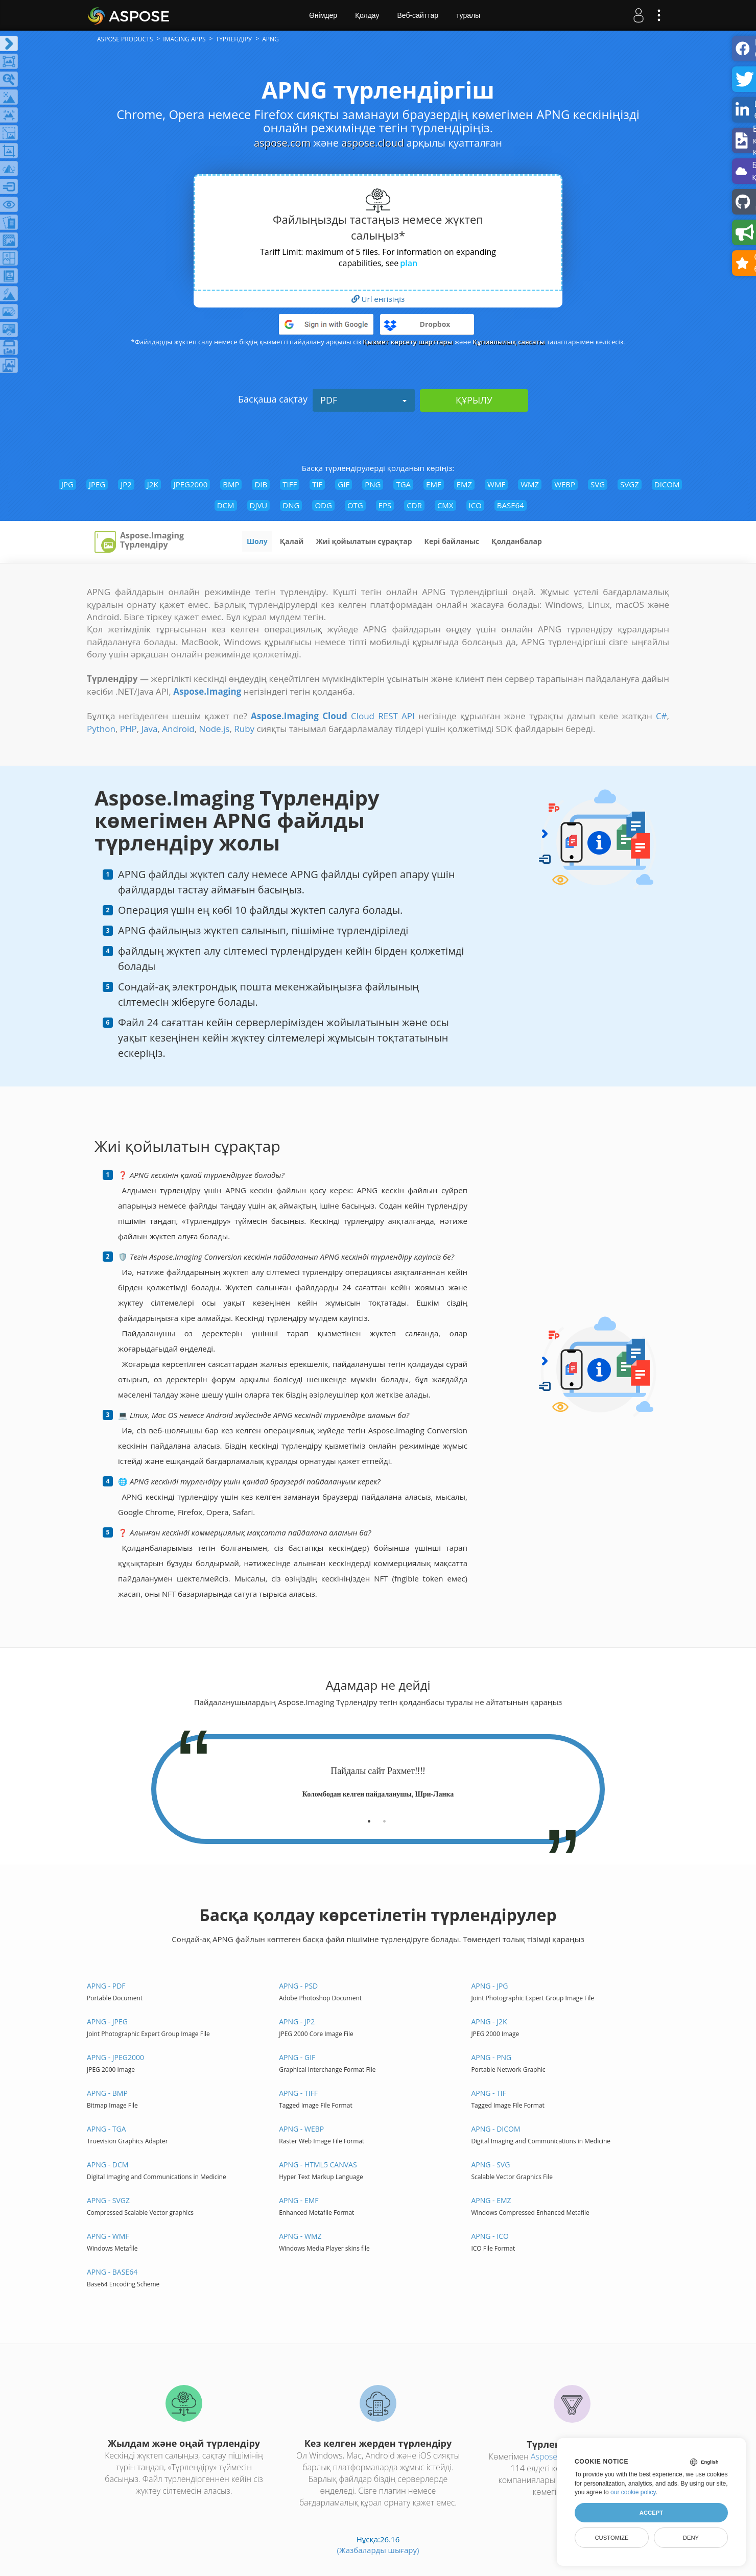 This screenshot has width=756, height=2576. Describe the element at coordinates (369, 1817) in the screenshot. I see `[tab]` at that location.